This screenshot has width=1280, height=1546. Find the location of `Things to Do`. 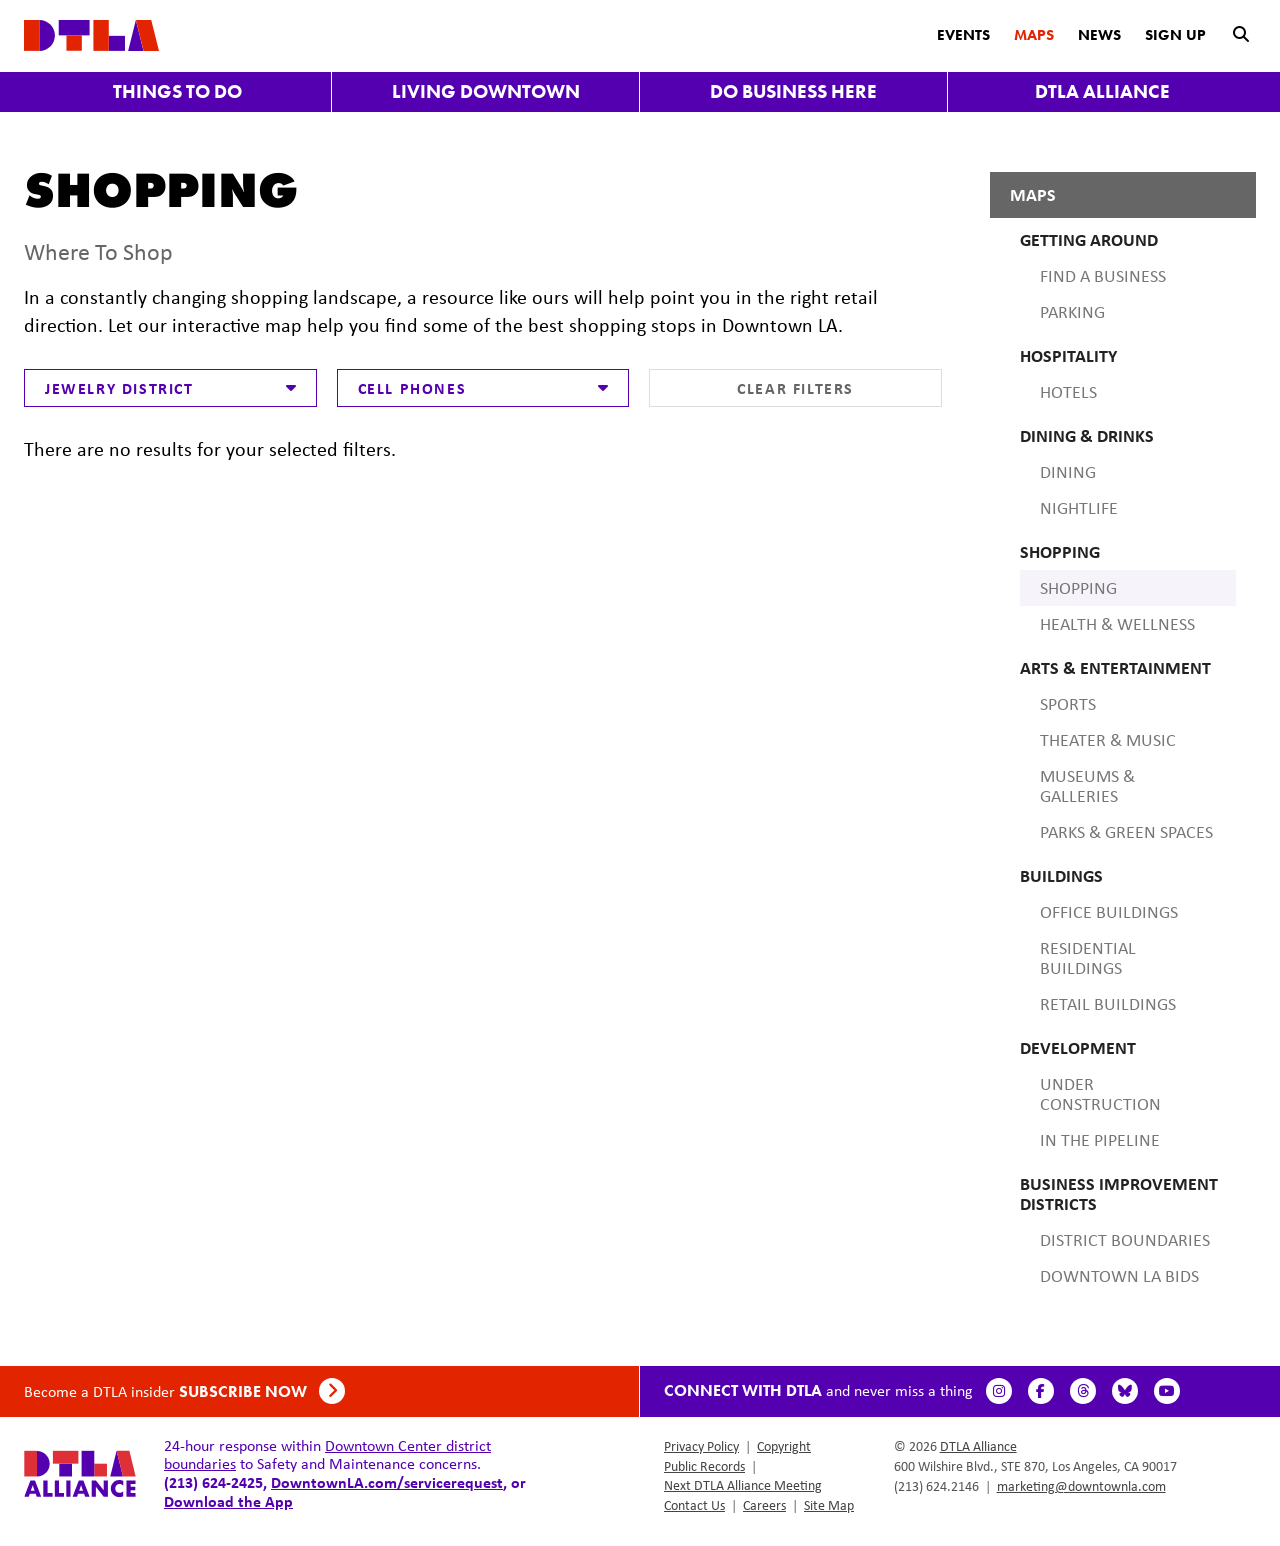

Things to Do is located at coordinates (177, 91).